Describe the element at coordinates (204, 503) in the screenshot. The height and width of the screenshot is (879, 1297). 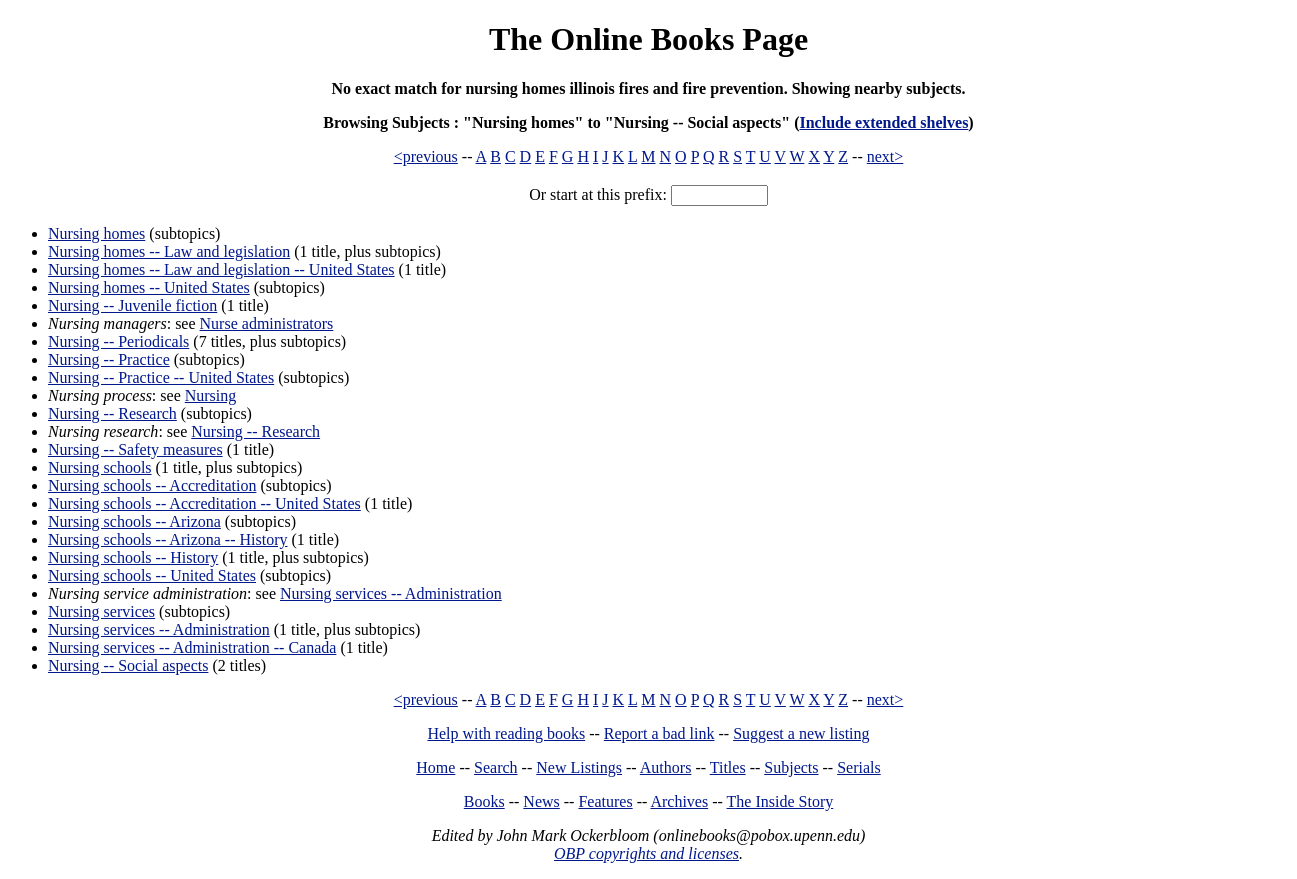
I see `Nursing schools -- Accreditation -- United States` at that location.